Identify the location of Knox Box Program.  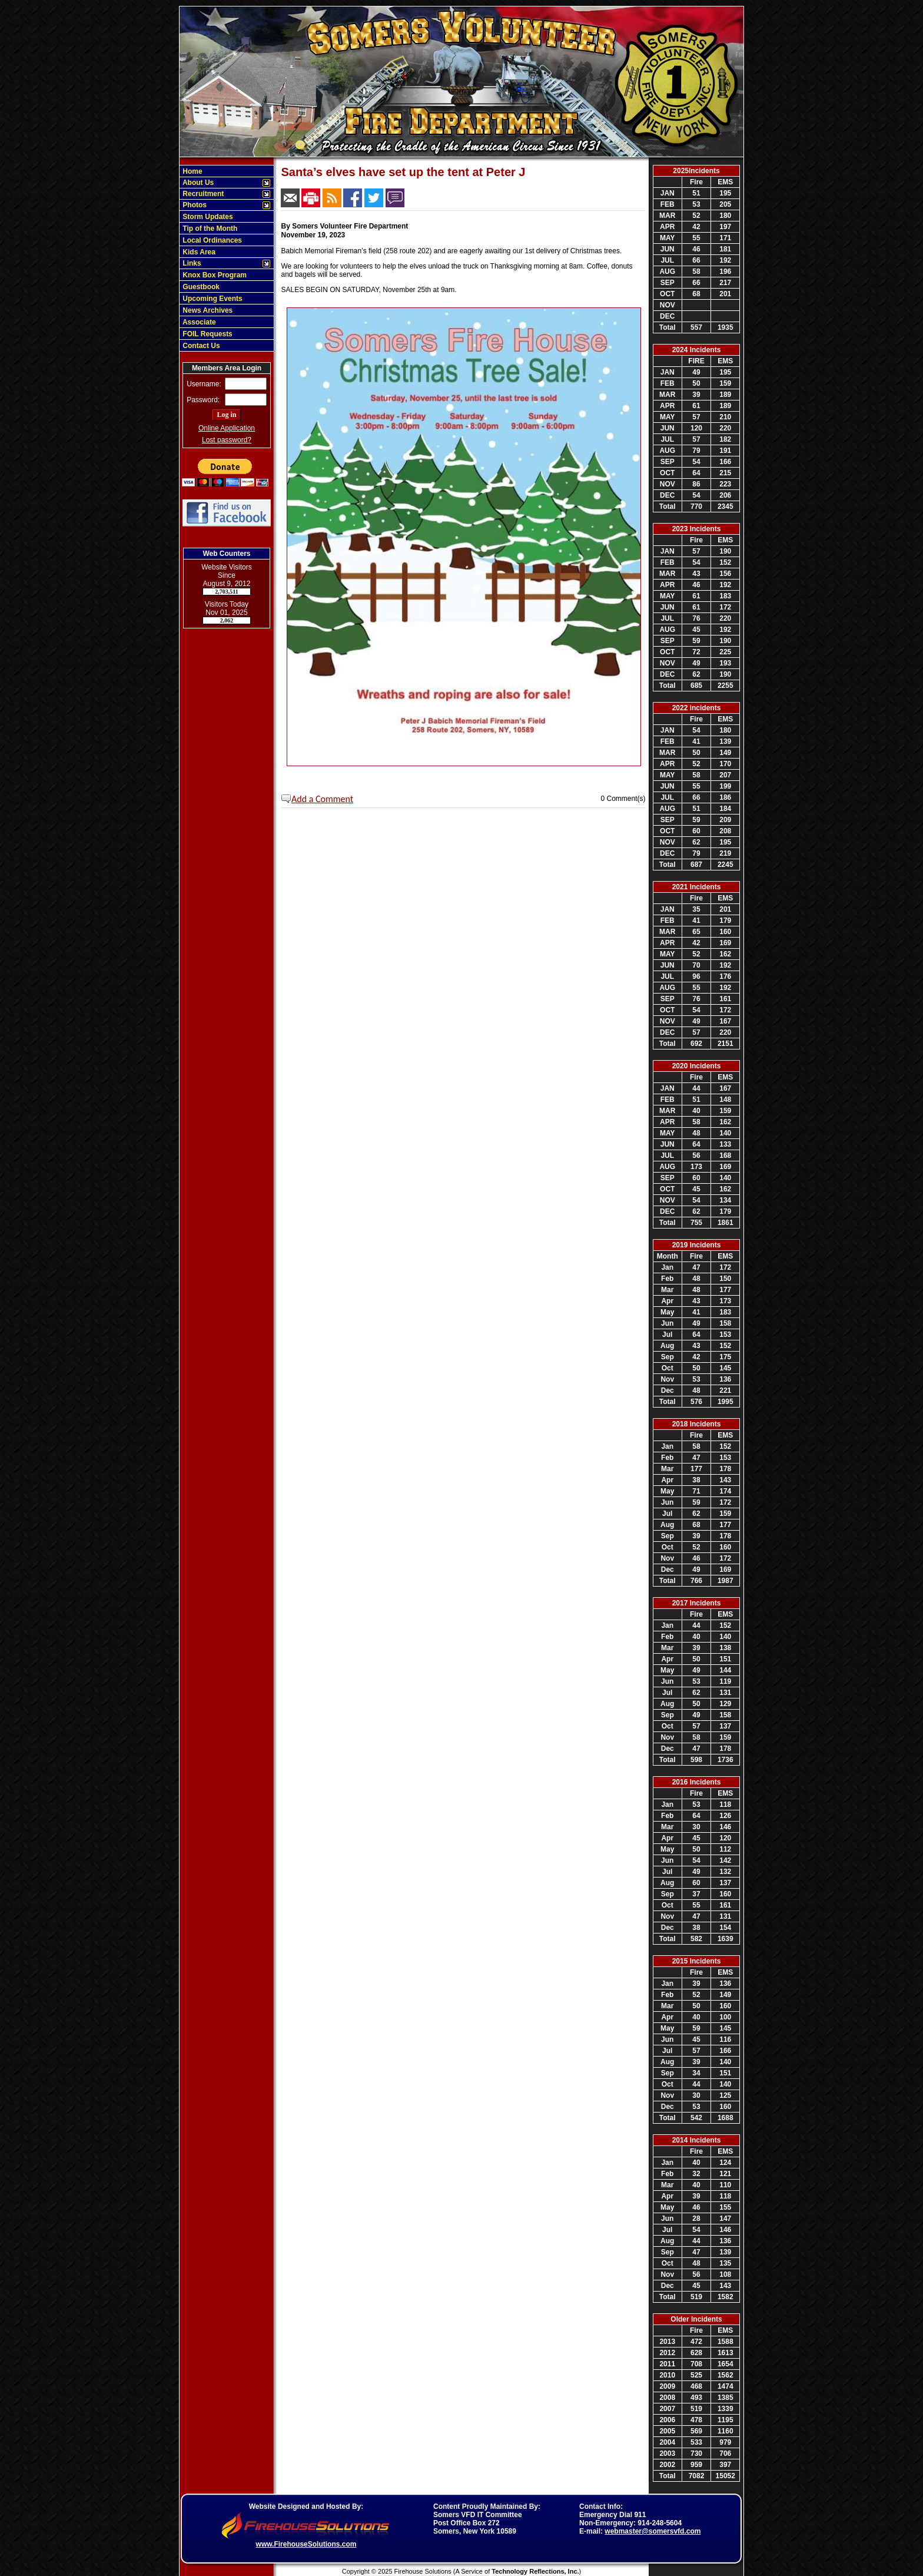
(214, 275).